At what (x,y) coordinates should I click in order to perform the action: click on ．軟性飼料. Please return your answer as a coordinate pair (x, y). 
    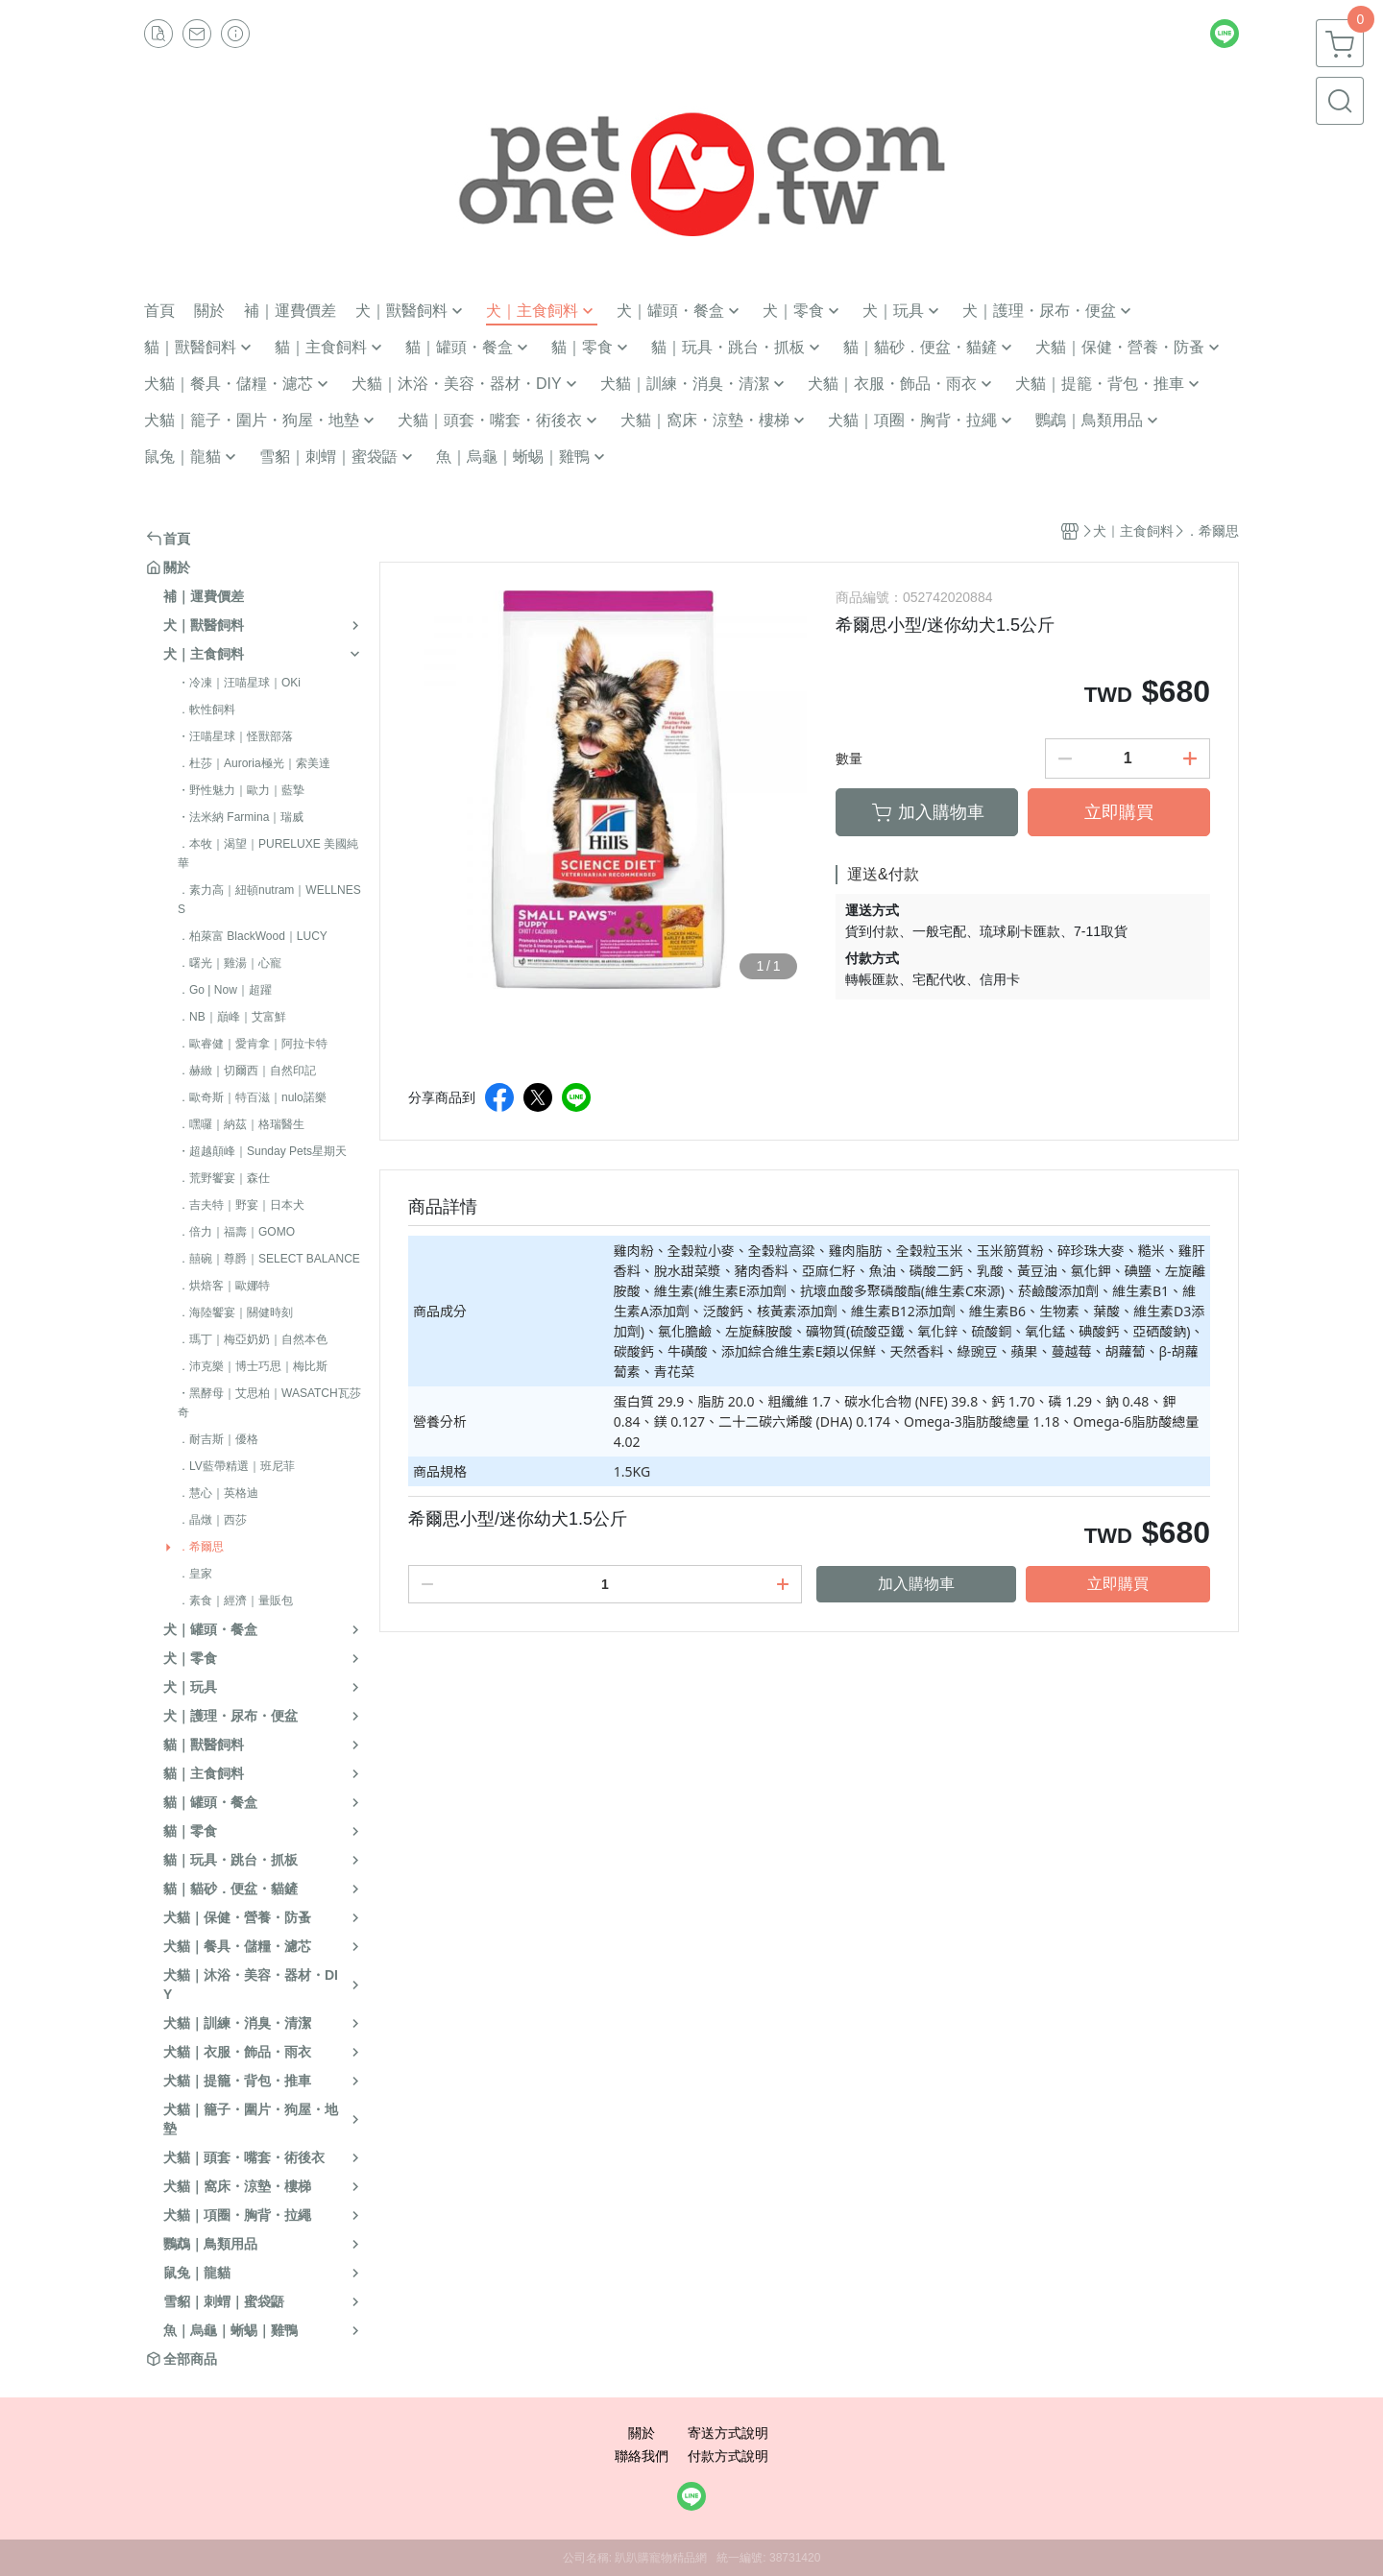
    Looking at the image, I should click on (206, 709).